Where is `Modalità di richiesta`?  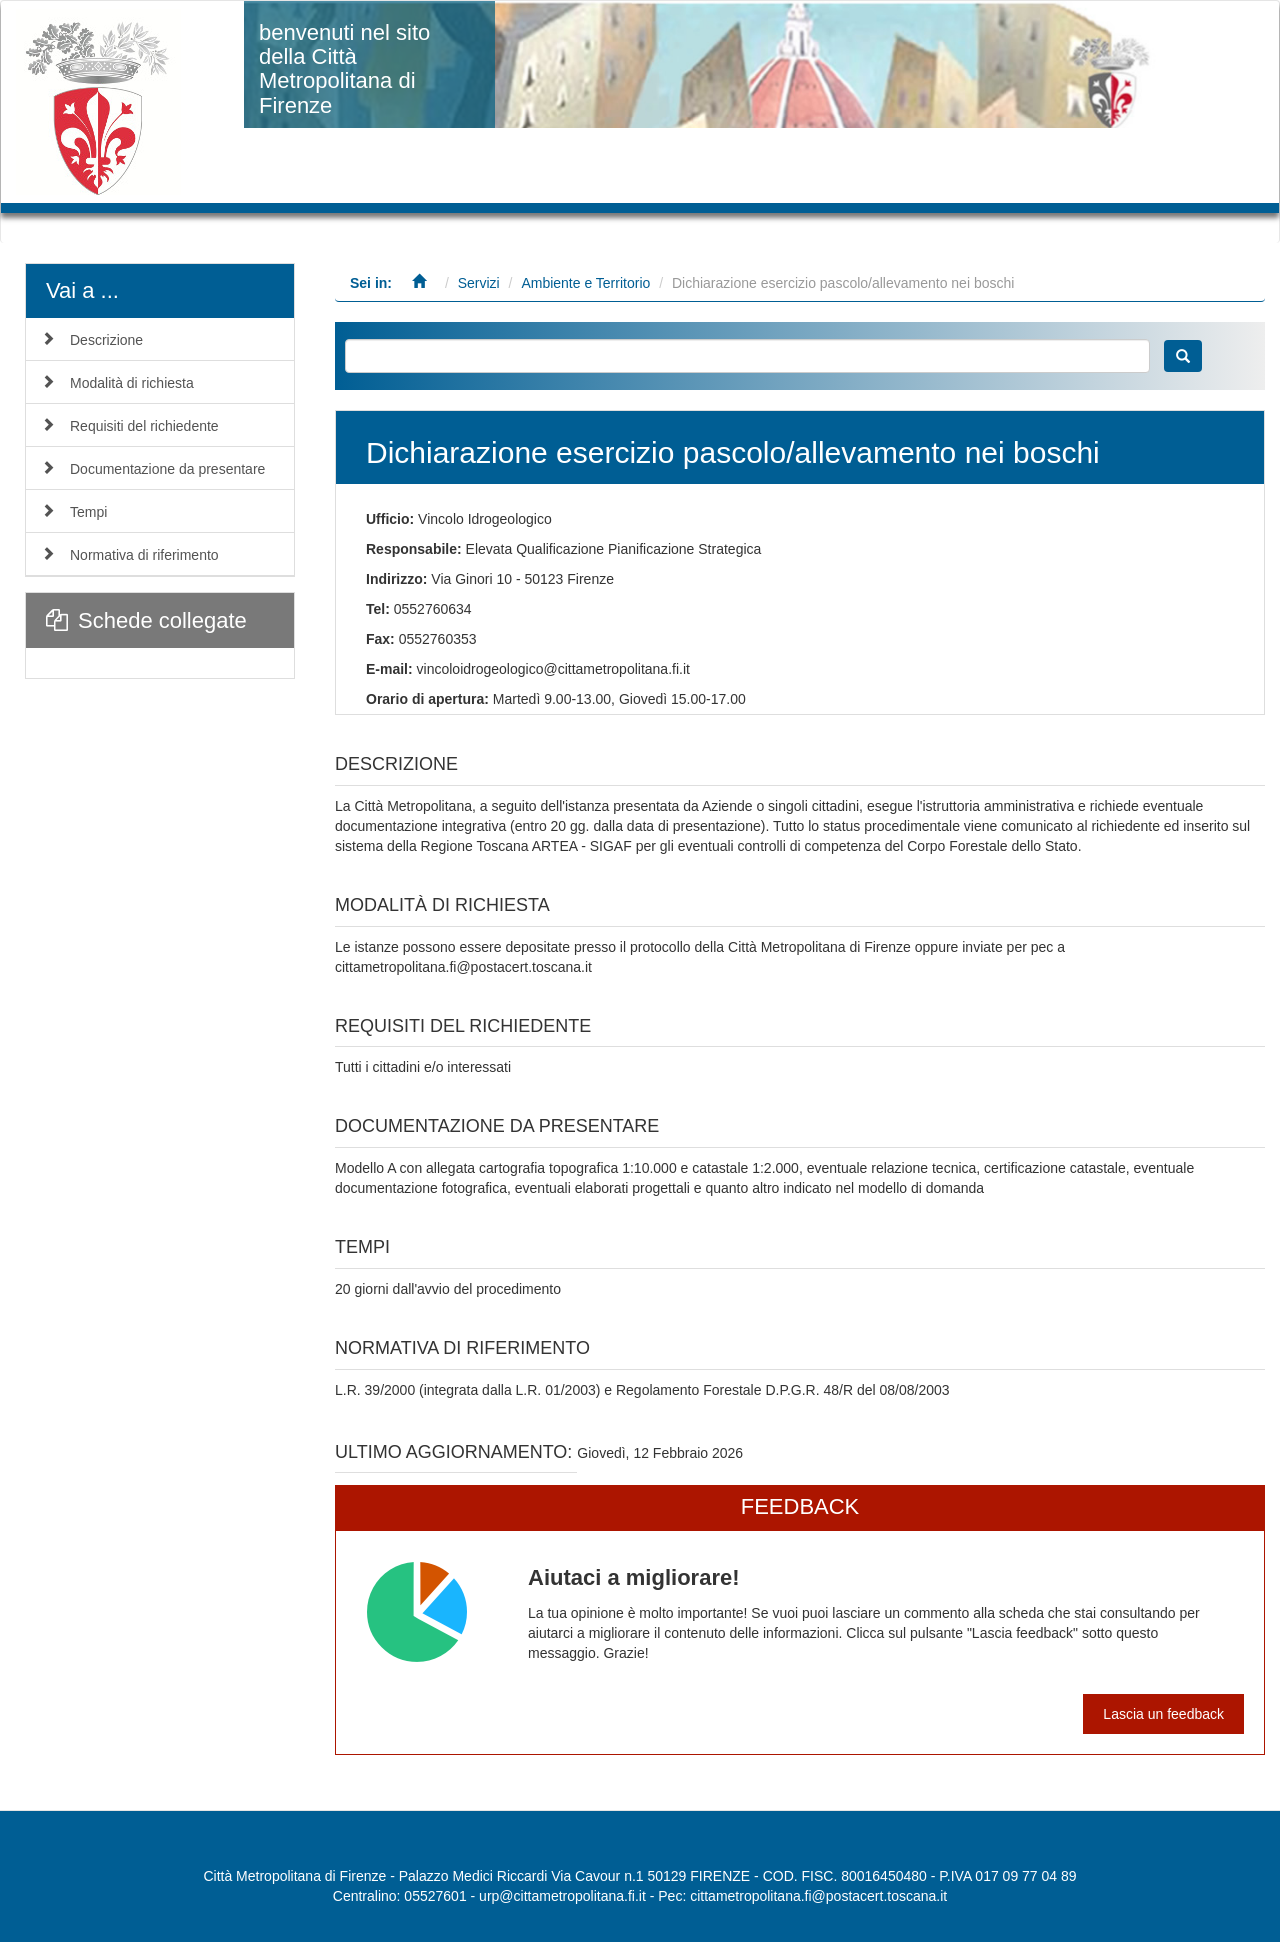 Modalità di richiesta is located at coordinates (132, 383).